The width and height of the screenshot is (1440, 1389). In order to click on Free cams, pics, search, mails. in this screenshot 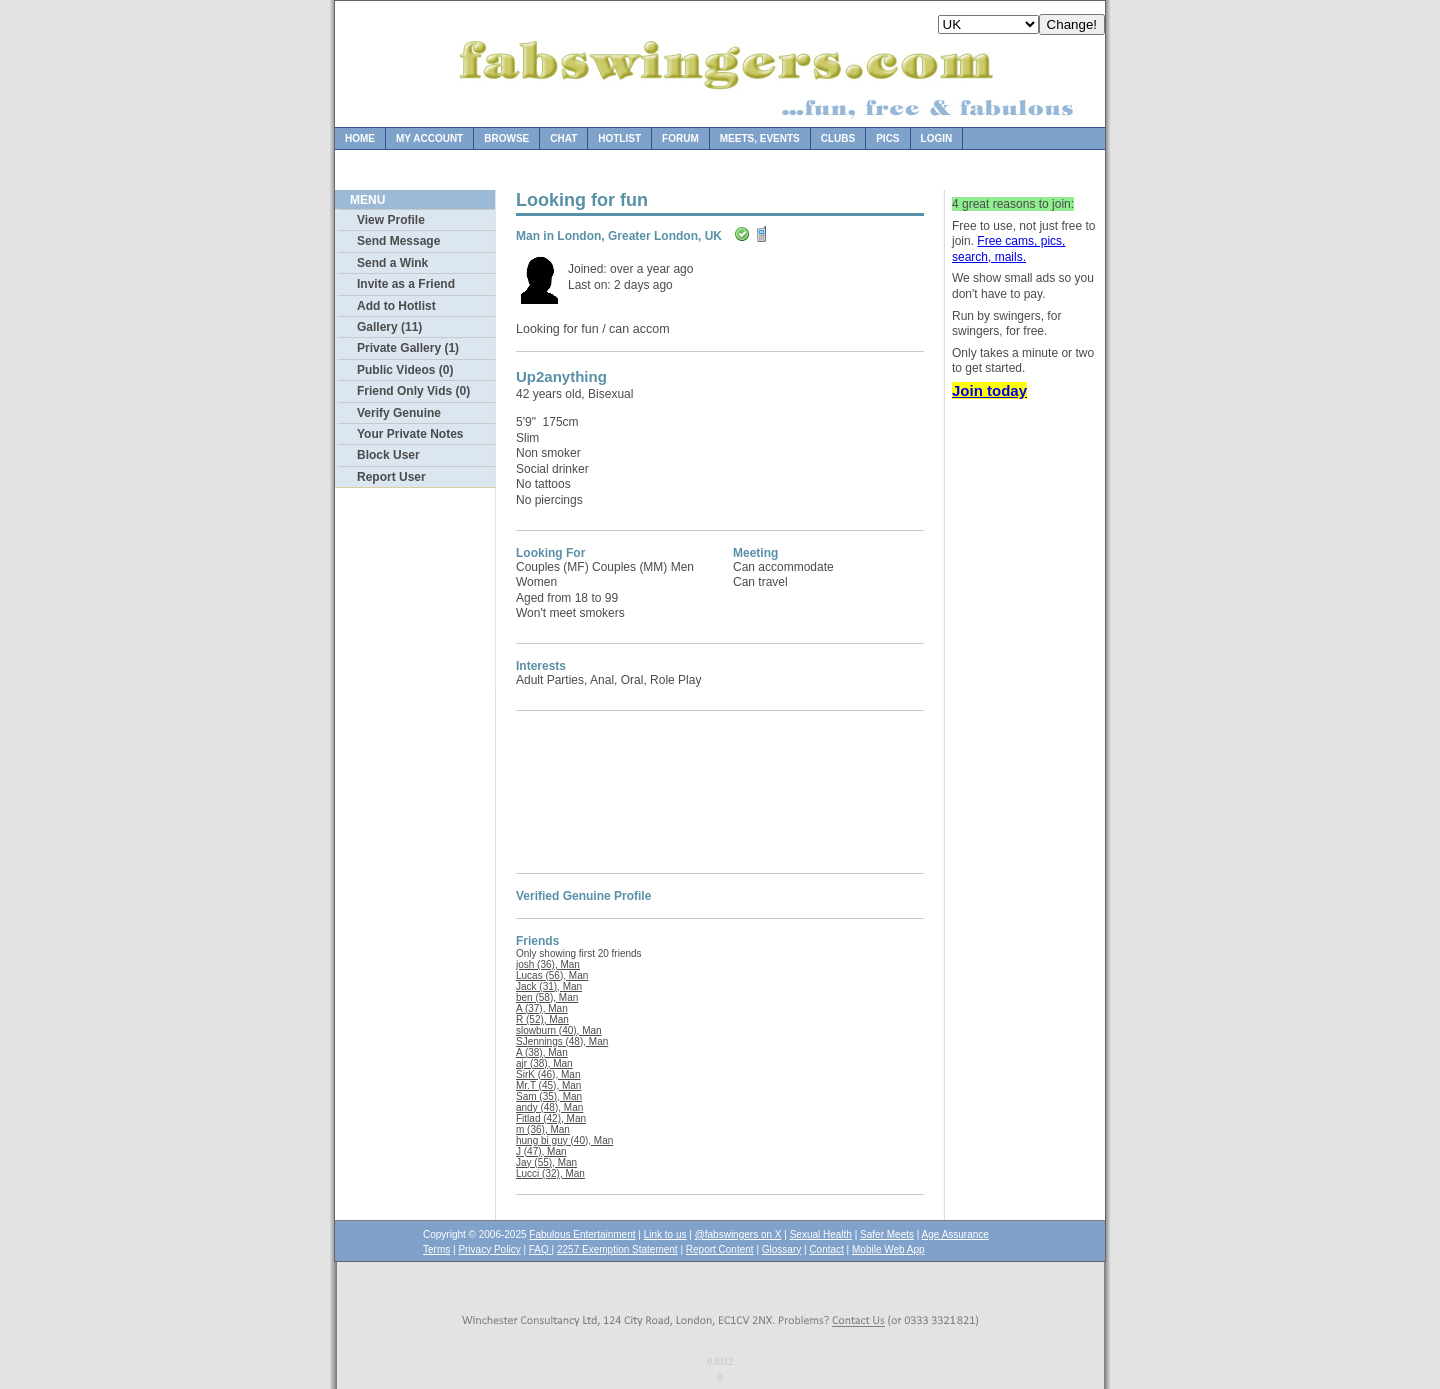, I will do `click(1008, 249)`.